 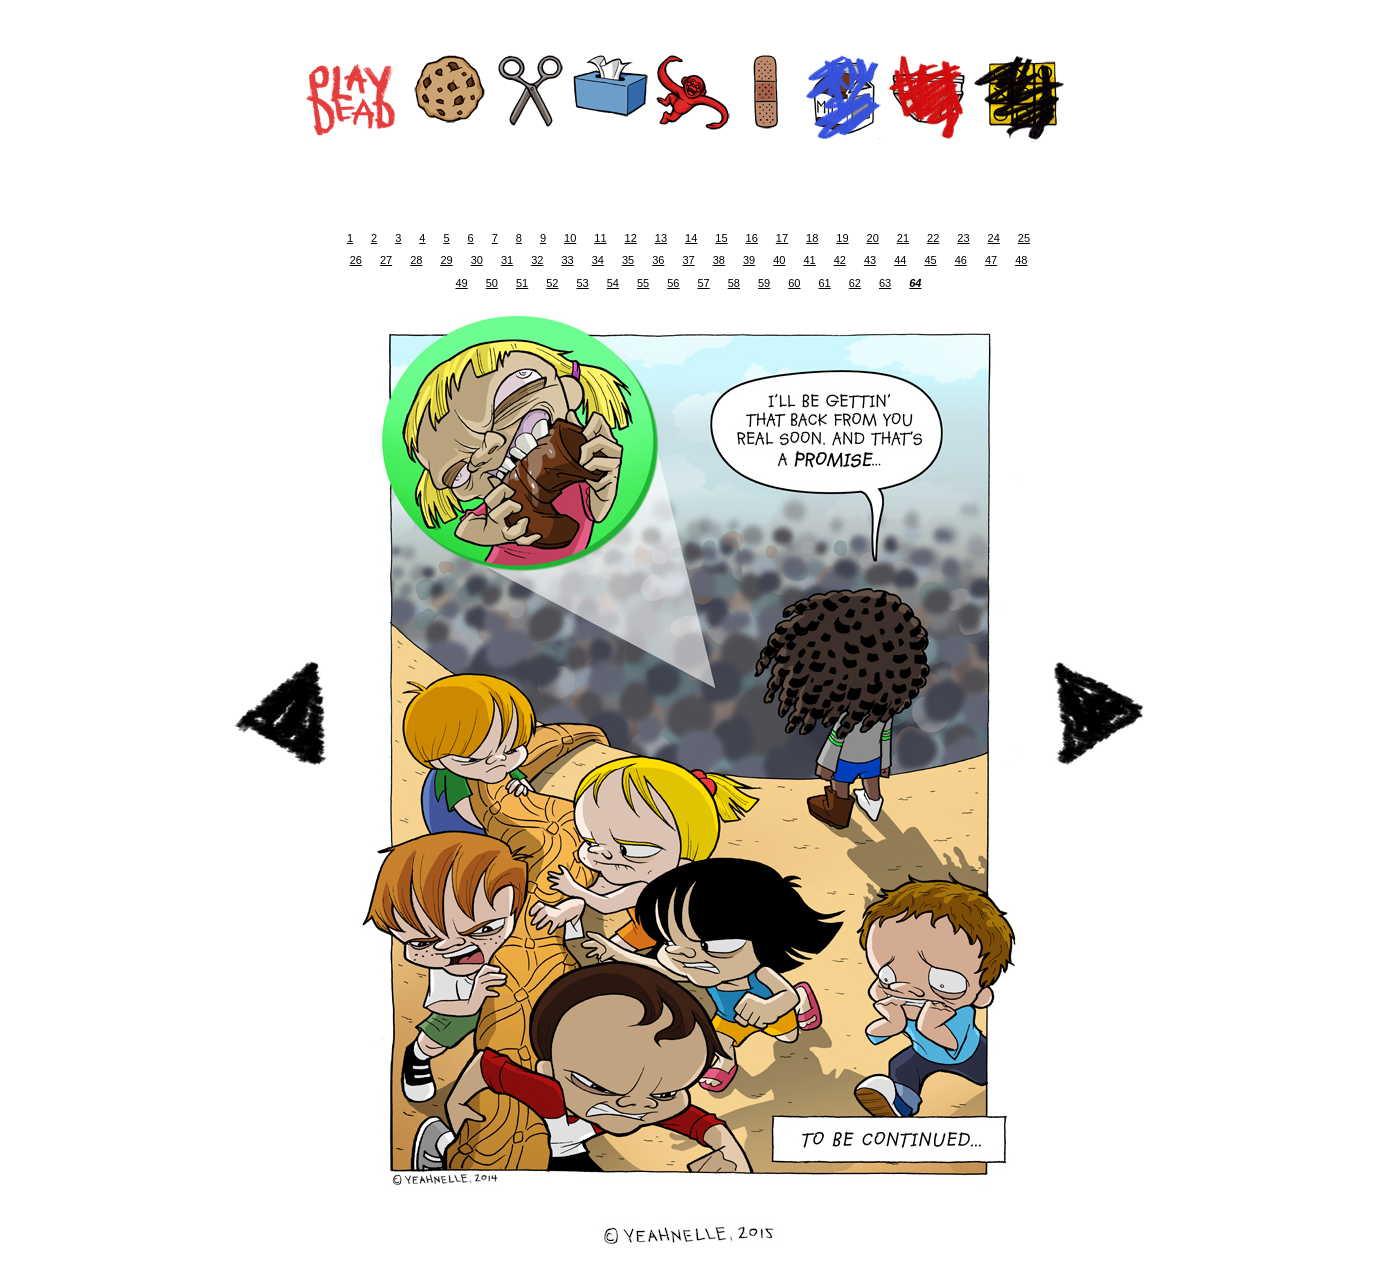 What do you see at coordinates (933, 238) in the screenshot?
I see `22` at bounding box center [933, 238].